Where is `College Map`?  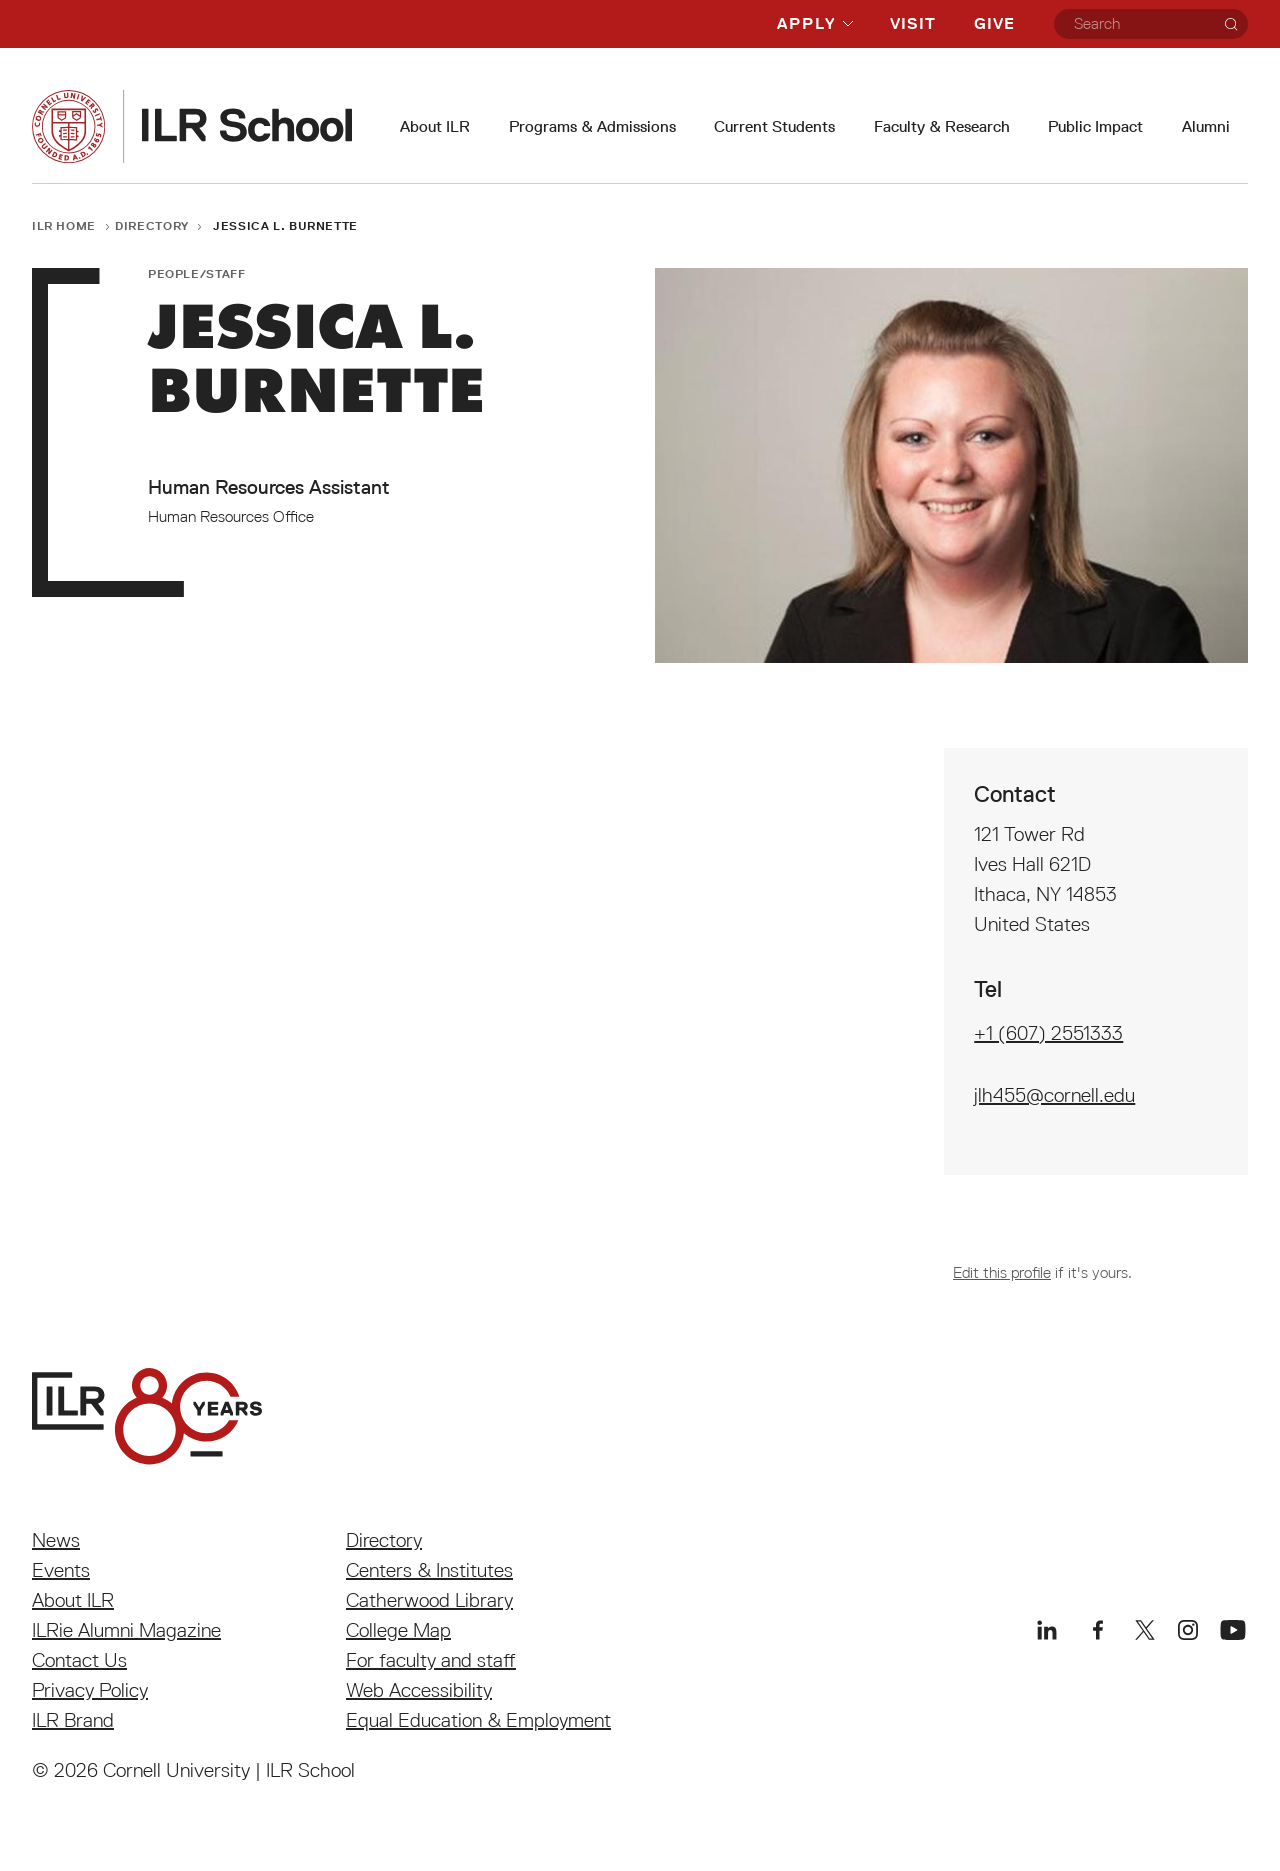
College Map is located at coordinates (398, 1630).